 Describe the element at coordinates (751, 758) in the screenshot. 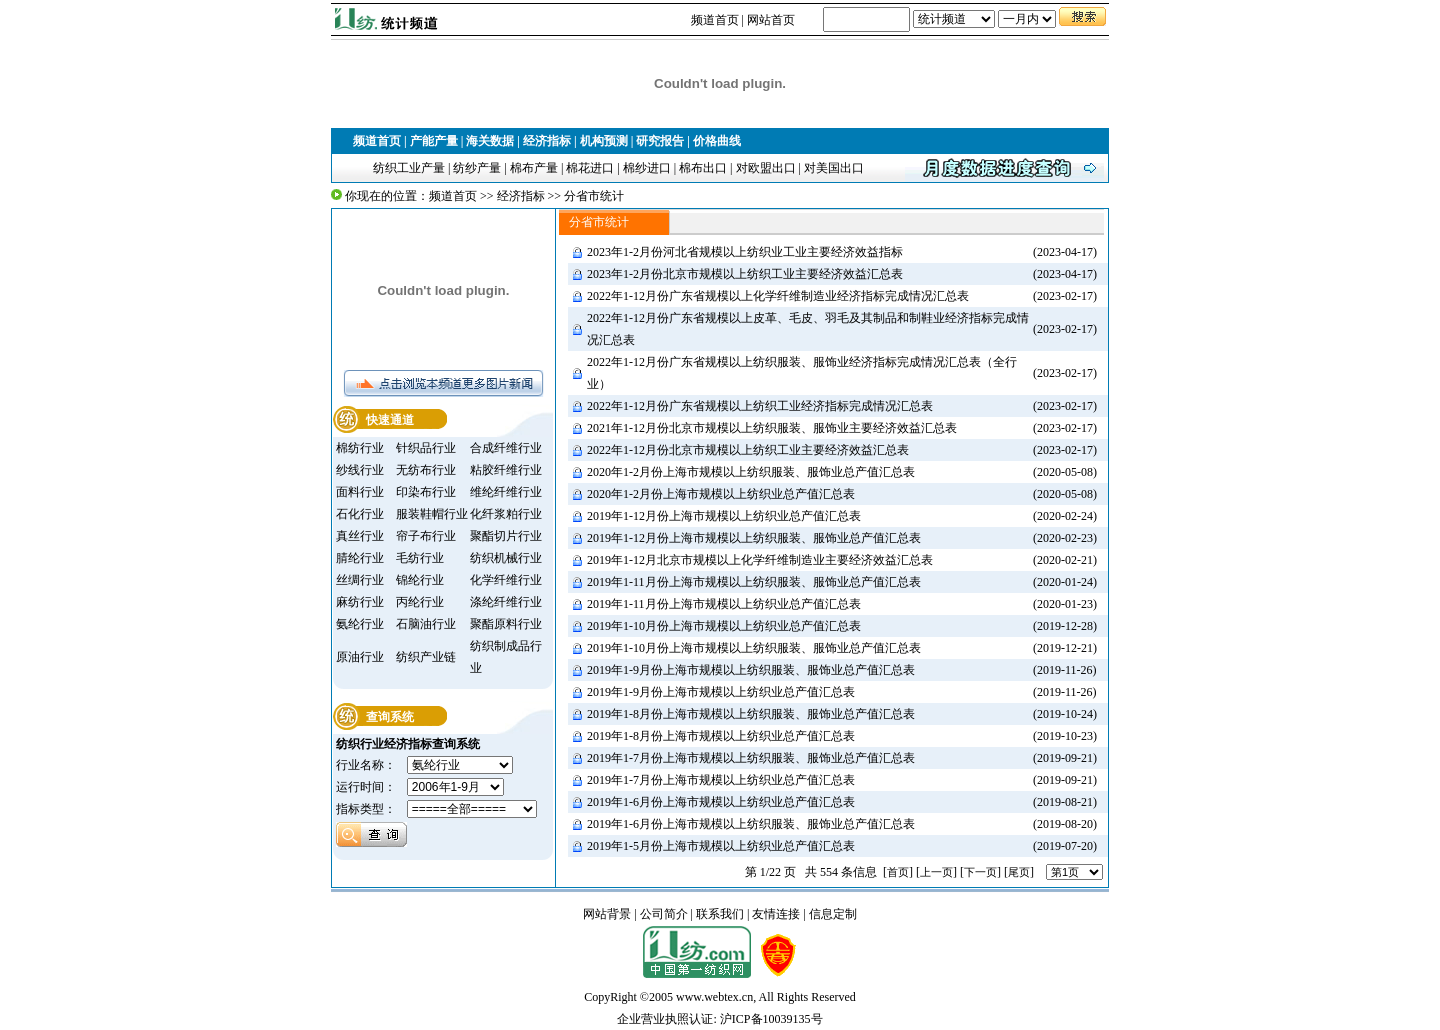

I see `2019年1-7月份上海市规模以上纺织服装、服饰业总产值汇总表` at that location.